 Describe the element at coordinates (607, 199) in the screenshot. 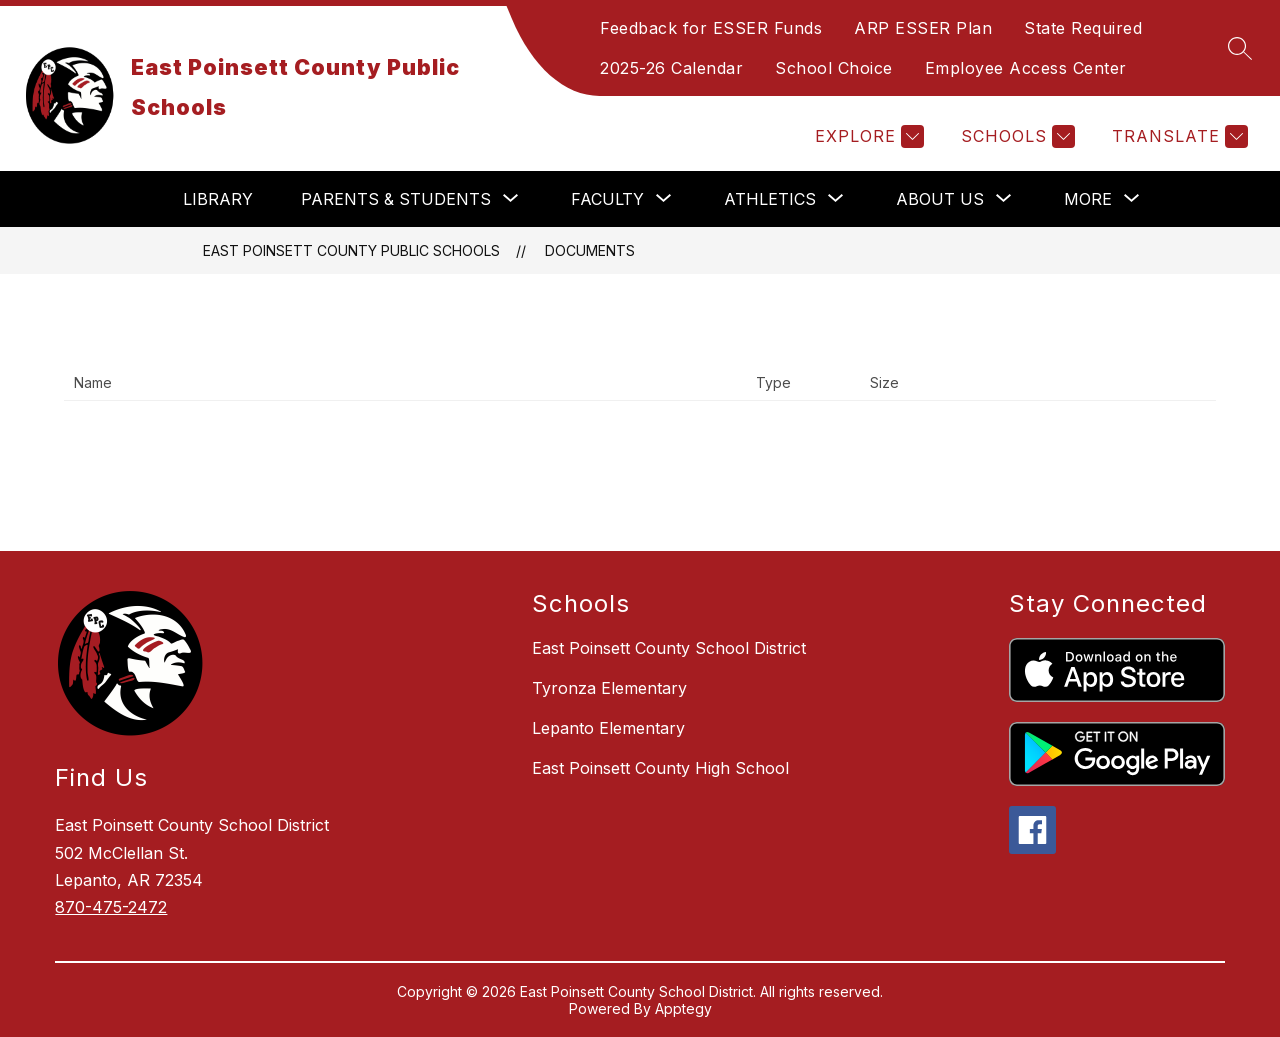

I see `[Show submenu for Faculty]` at that location.